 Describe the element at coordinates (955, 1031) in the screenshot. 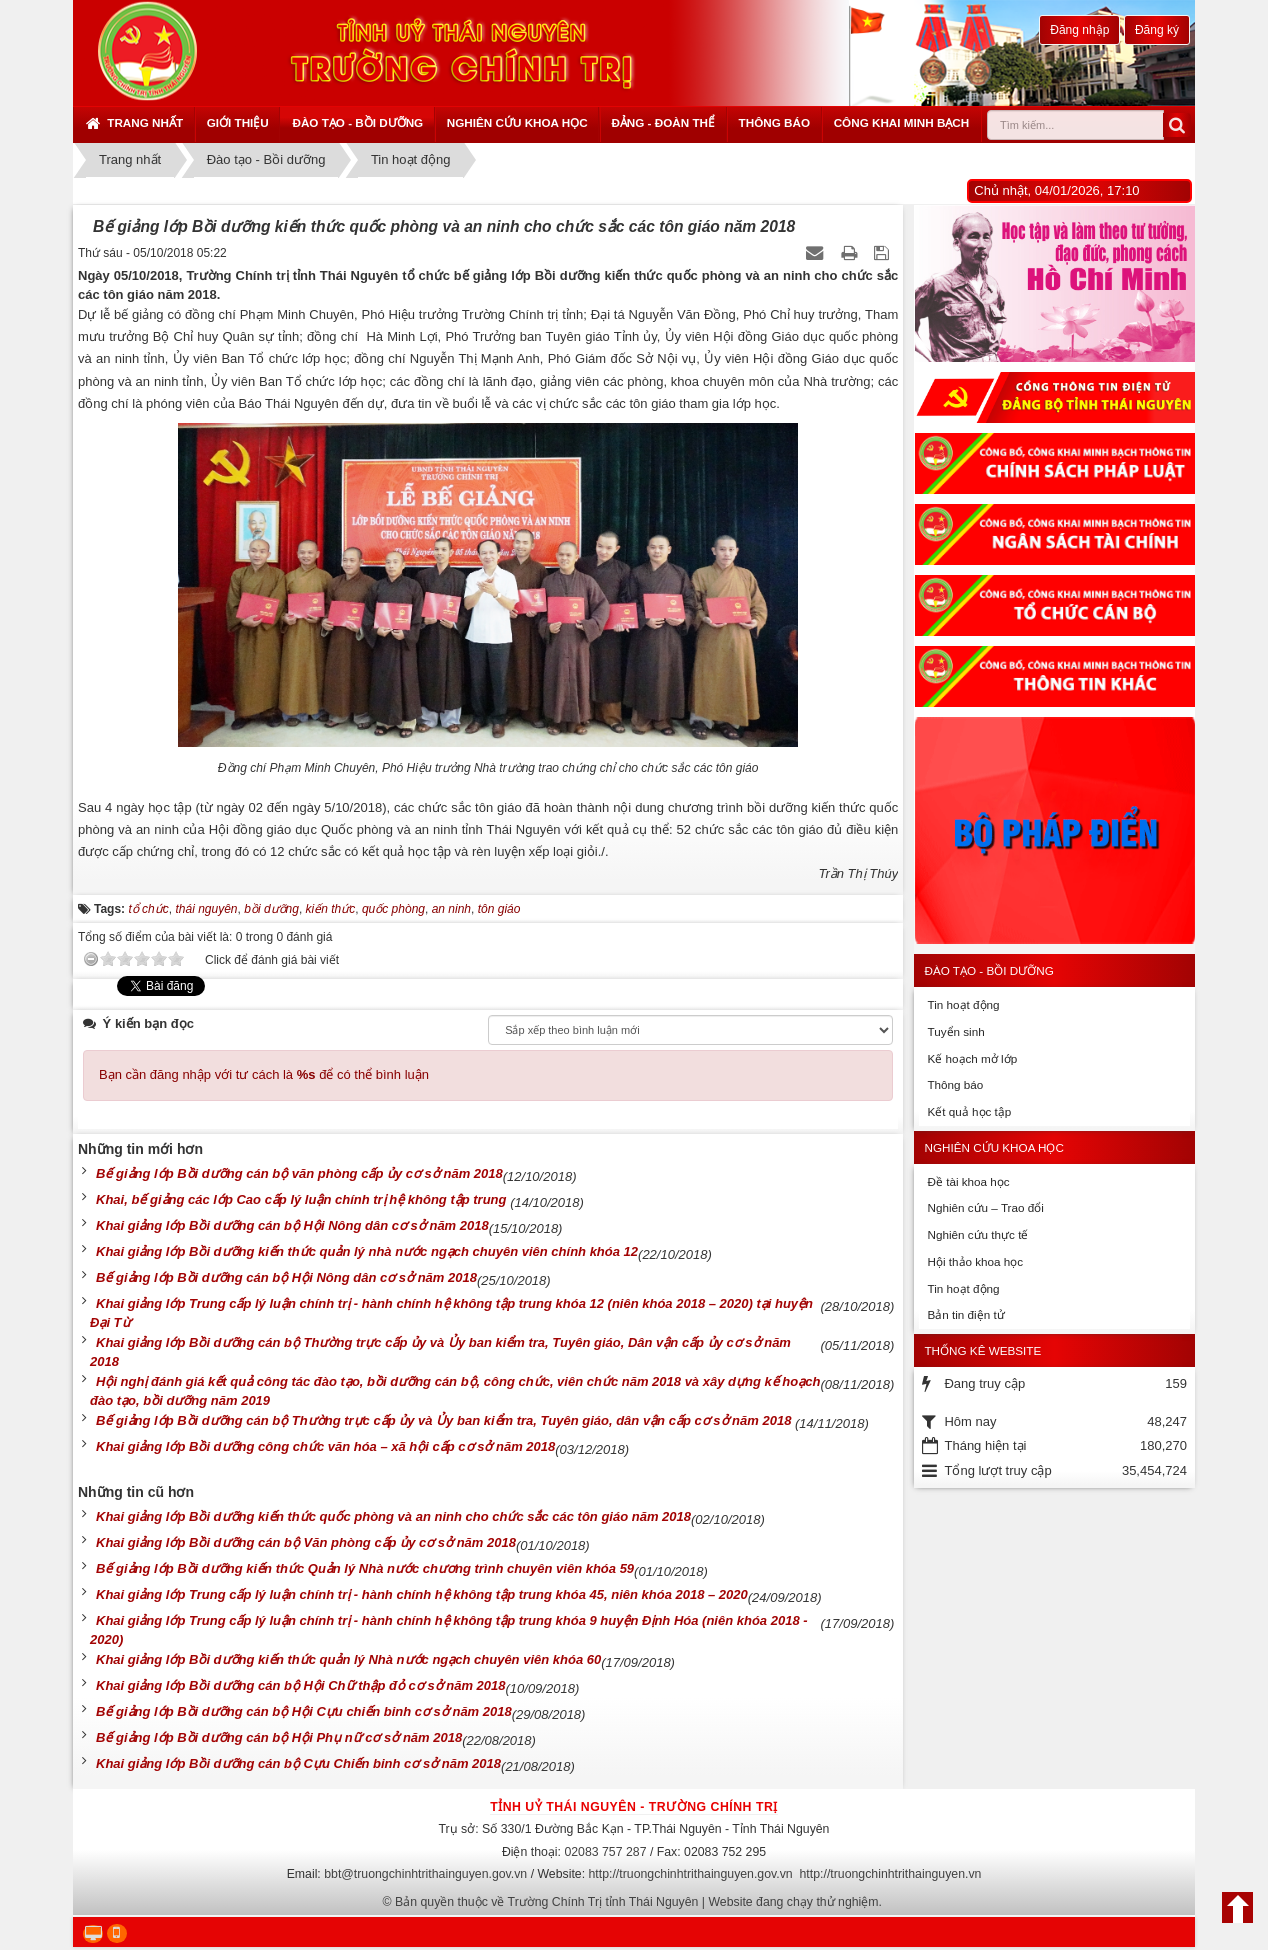

I see `Tuyển sinh` at that location.